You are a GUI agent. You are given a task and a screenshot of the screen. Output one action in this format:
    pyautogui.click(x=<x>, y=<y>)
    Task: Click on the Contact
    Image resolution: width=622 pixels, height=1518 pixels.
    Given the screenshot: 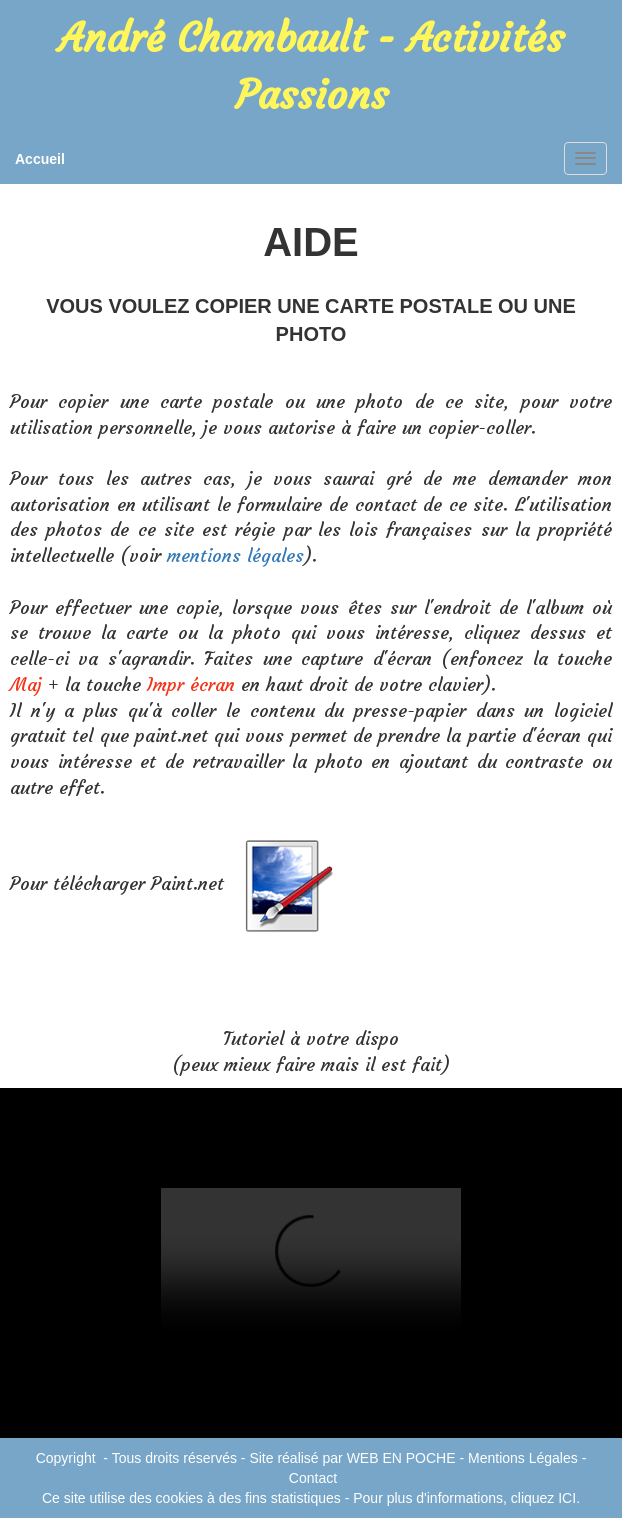 What is the action you would take?
    pyautogui.click(x=313, y=1478)
    